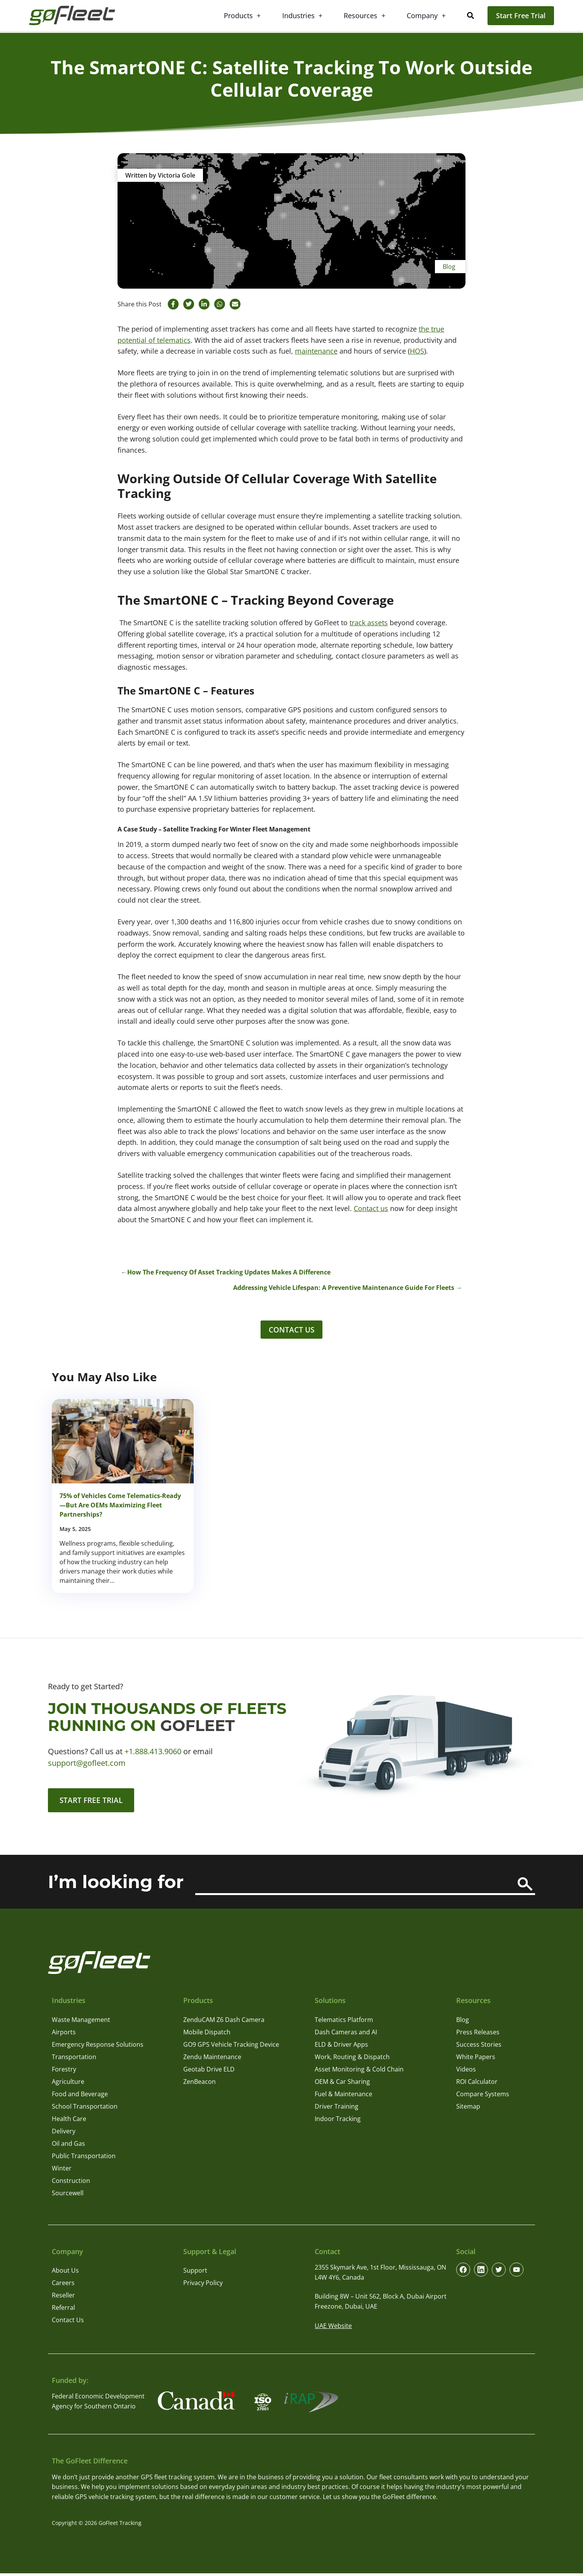 The image size is (583, 2576). Describe the element at coordinates (63, 2298) in the screenshot. I see `Reseller` at that location.